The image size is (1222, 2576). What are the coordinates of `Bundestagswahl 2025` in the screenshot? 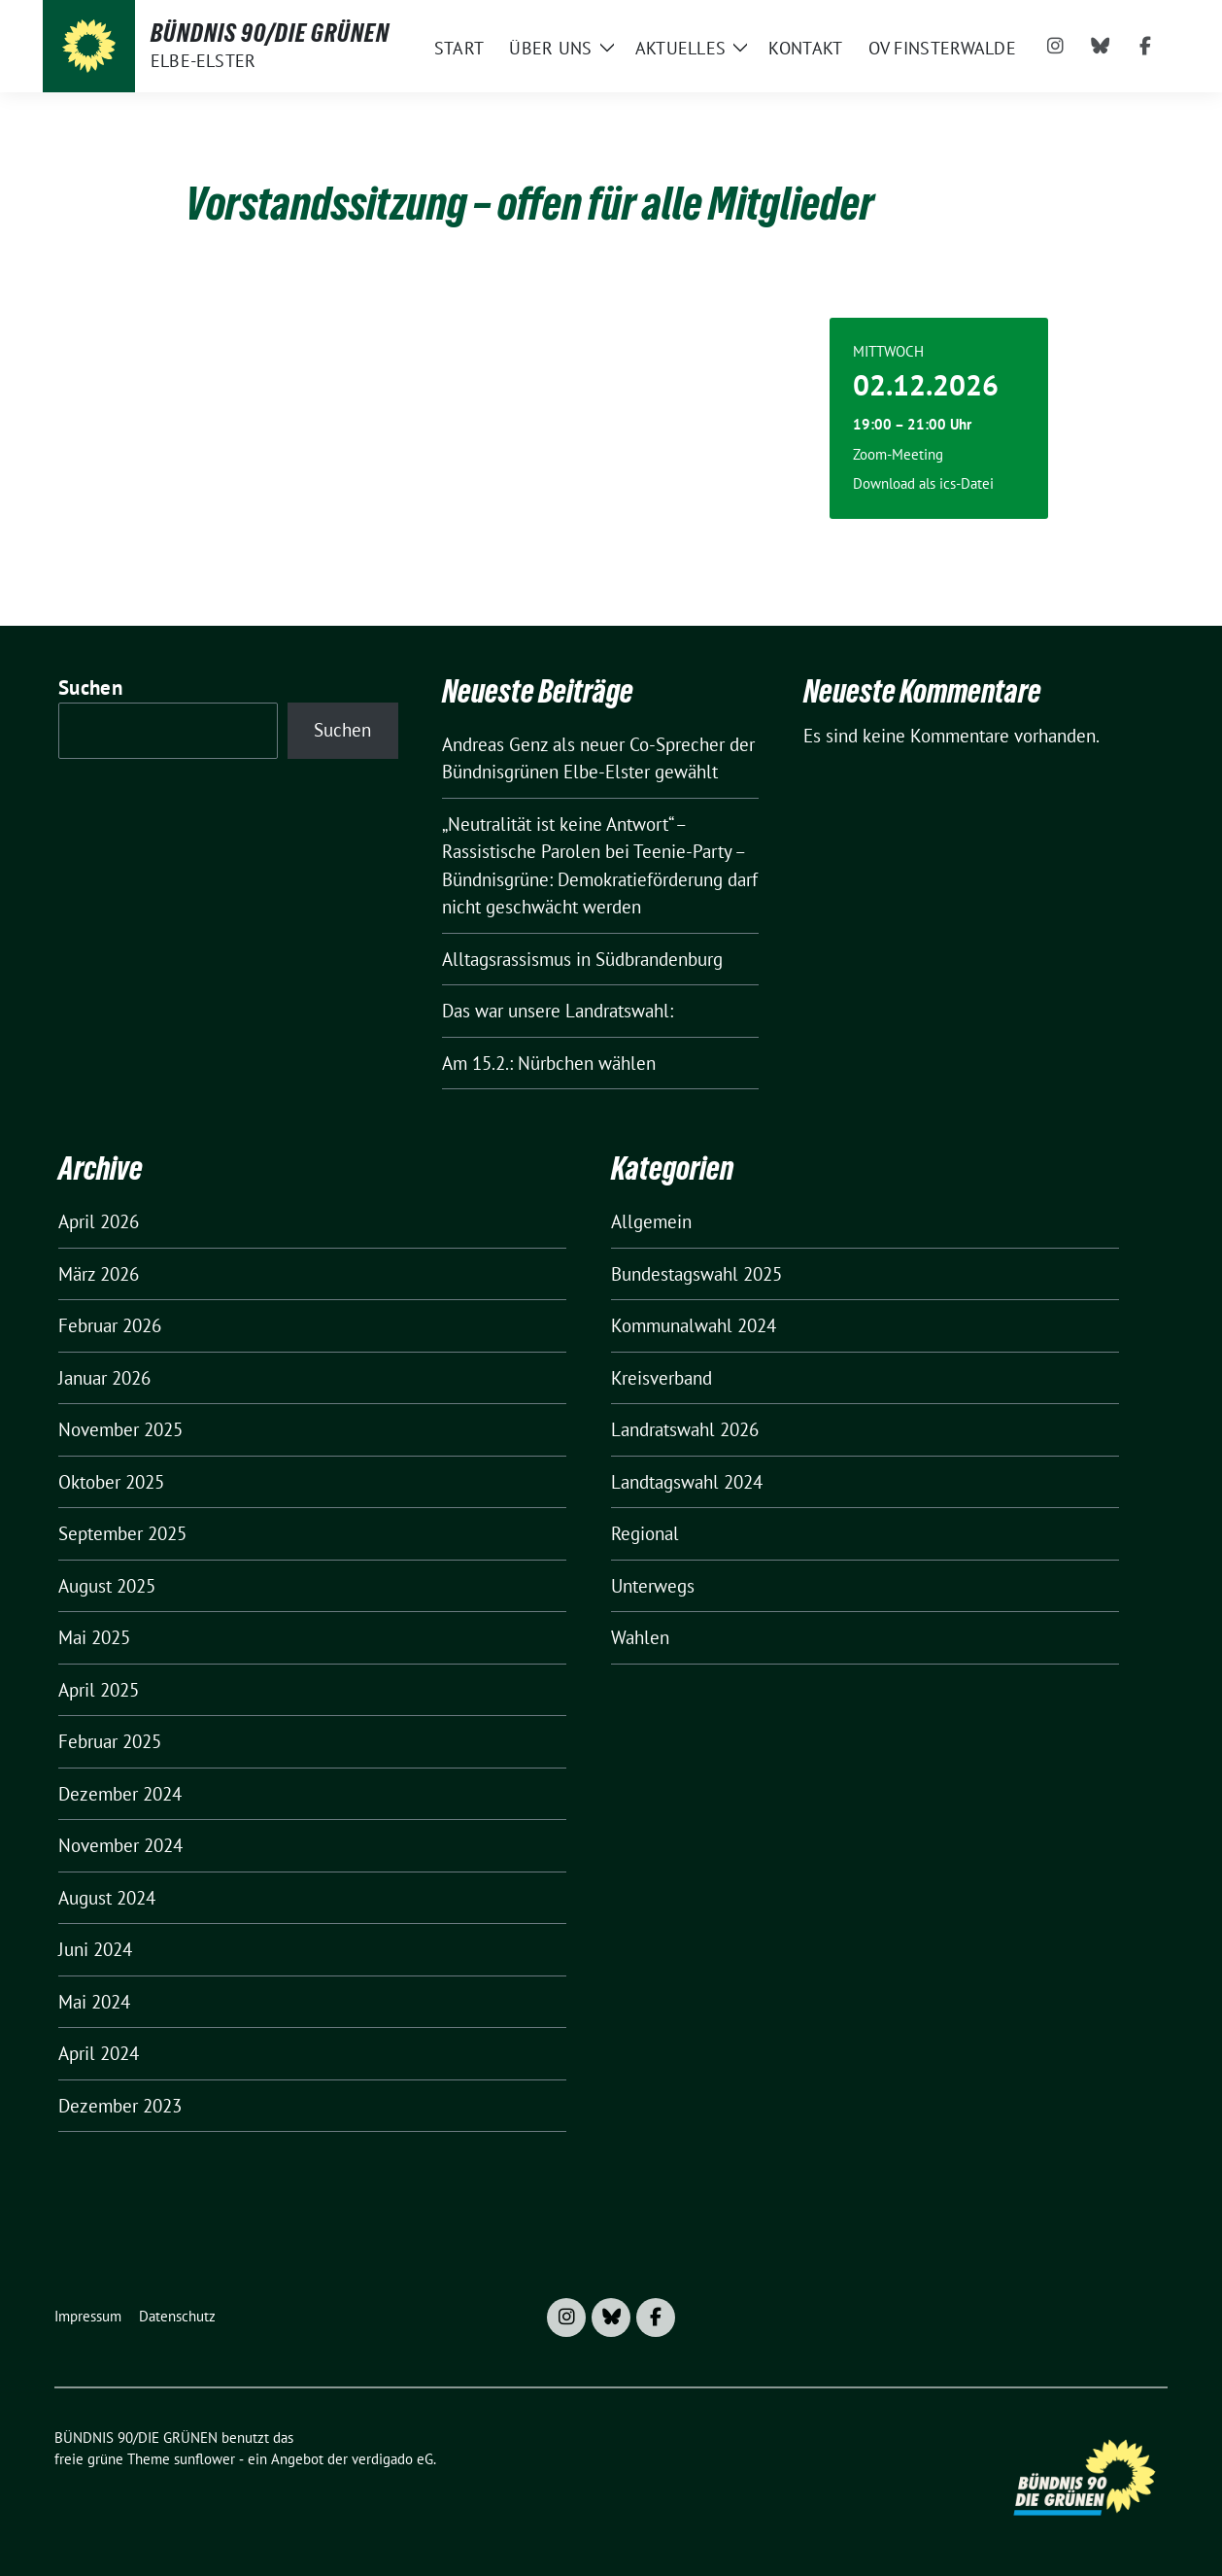 It's located at (696, 1274).